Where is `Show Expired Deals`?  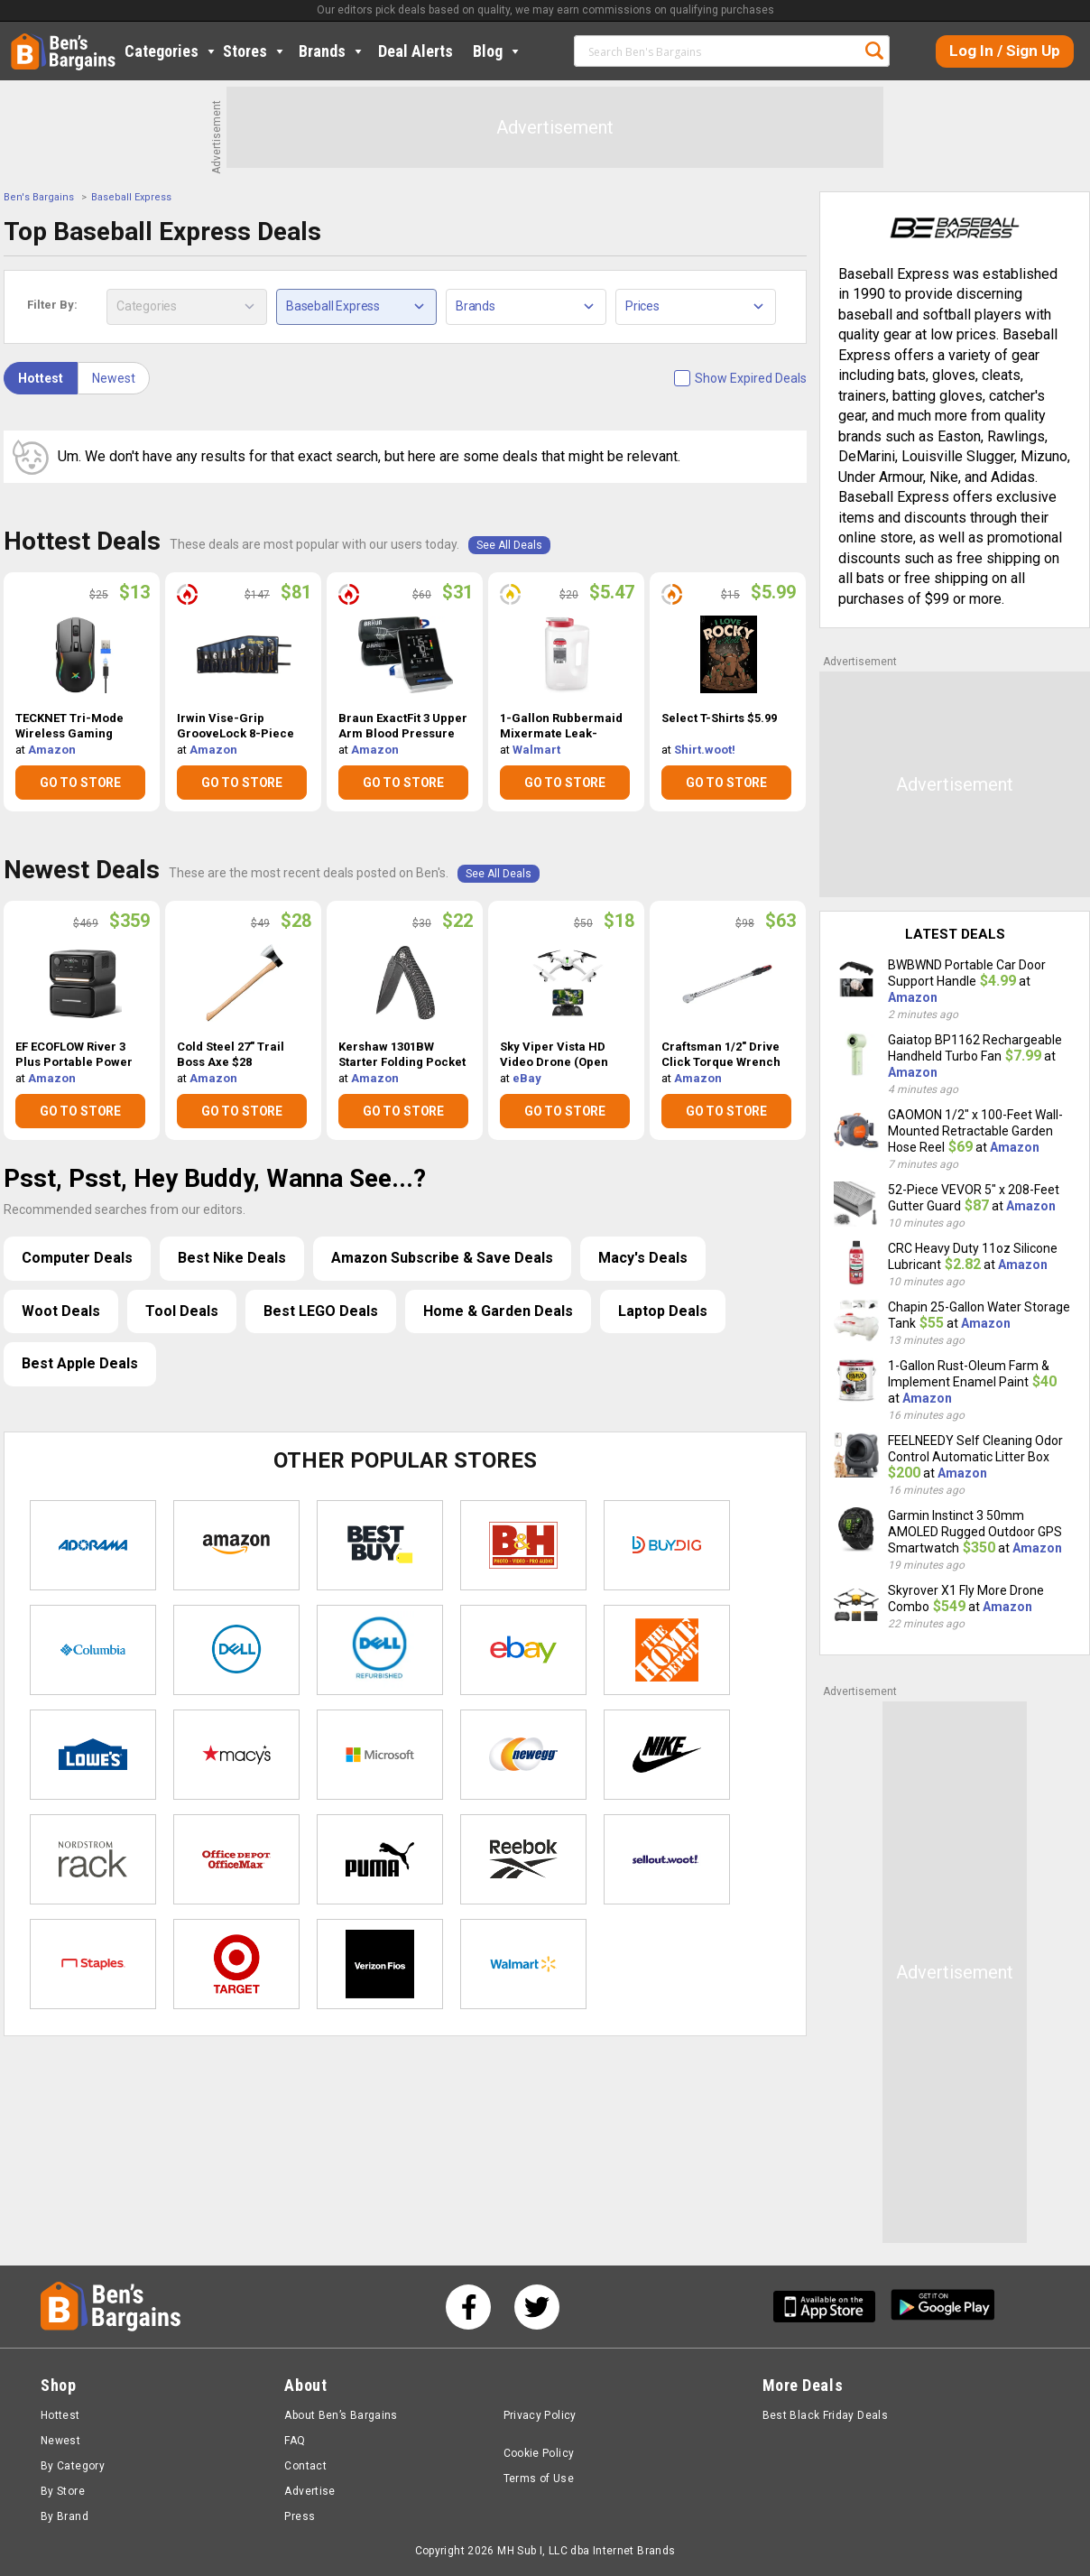 Show Expired Deals is located at coordinates (751, 378).